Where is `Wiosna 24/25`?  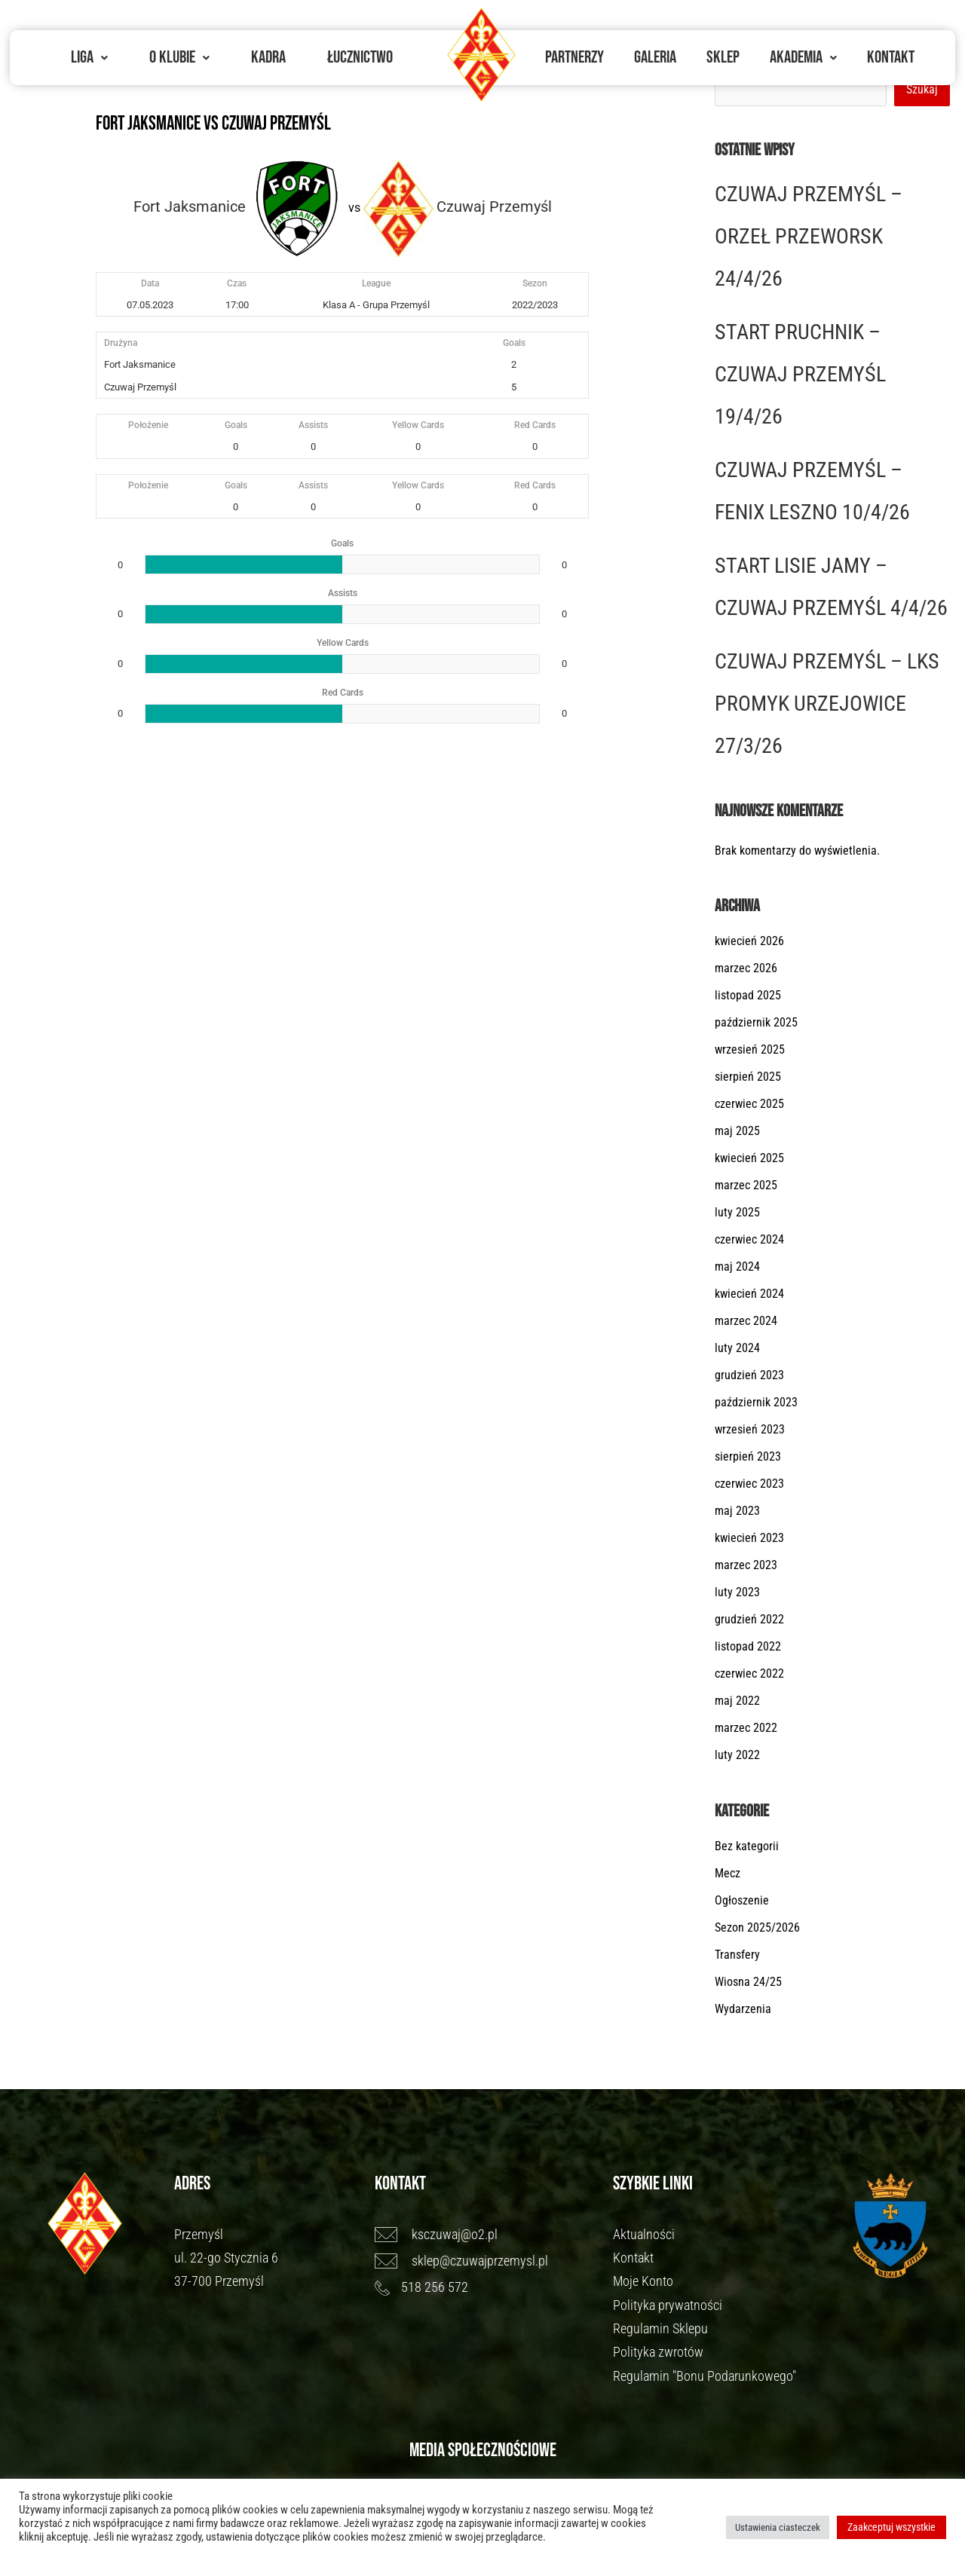
Wiosna 24/25 is located at coordinates (748, 1982).